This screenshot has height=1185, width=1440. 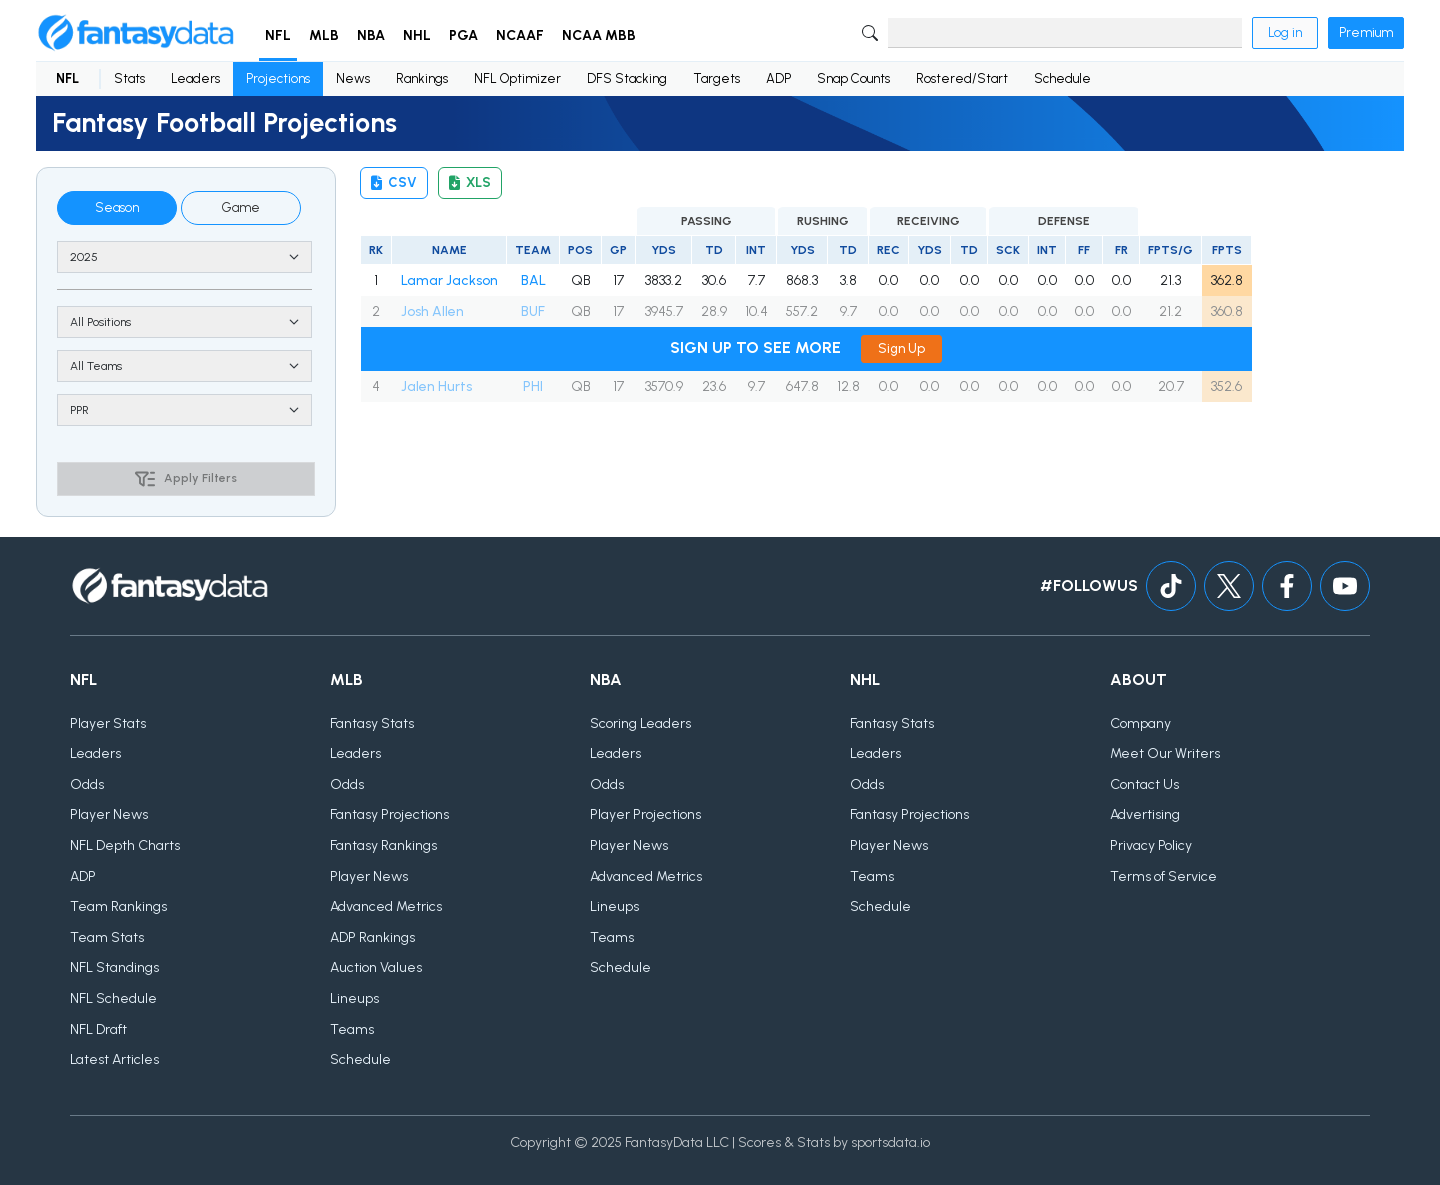 I want to click on NFL Draft, so click(x=98, y=1029).